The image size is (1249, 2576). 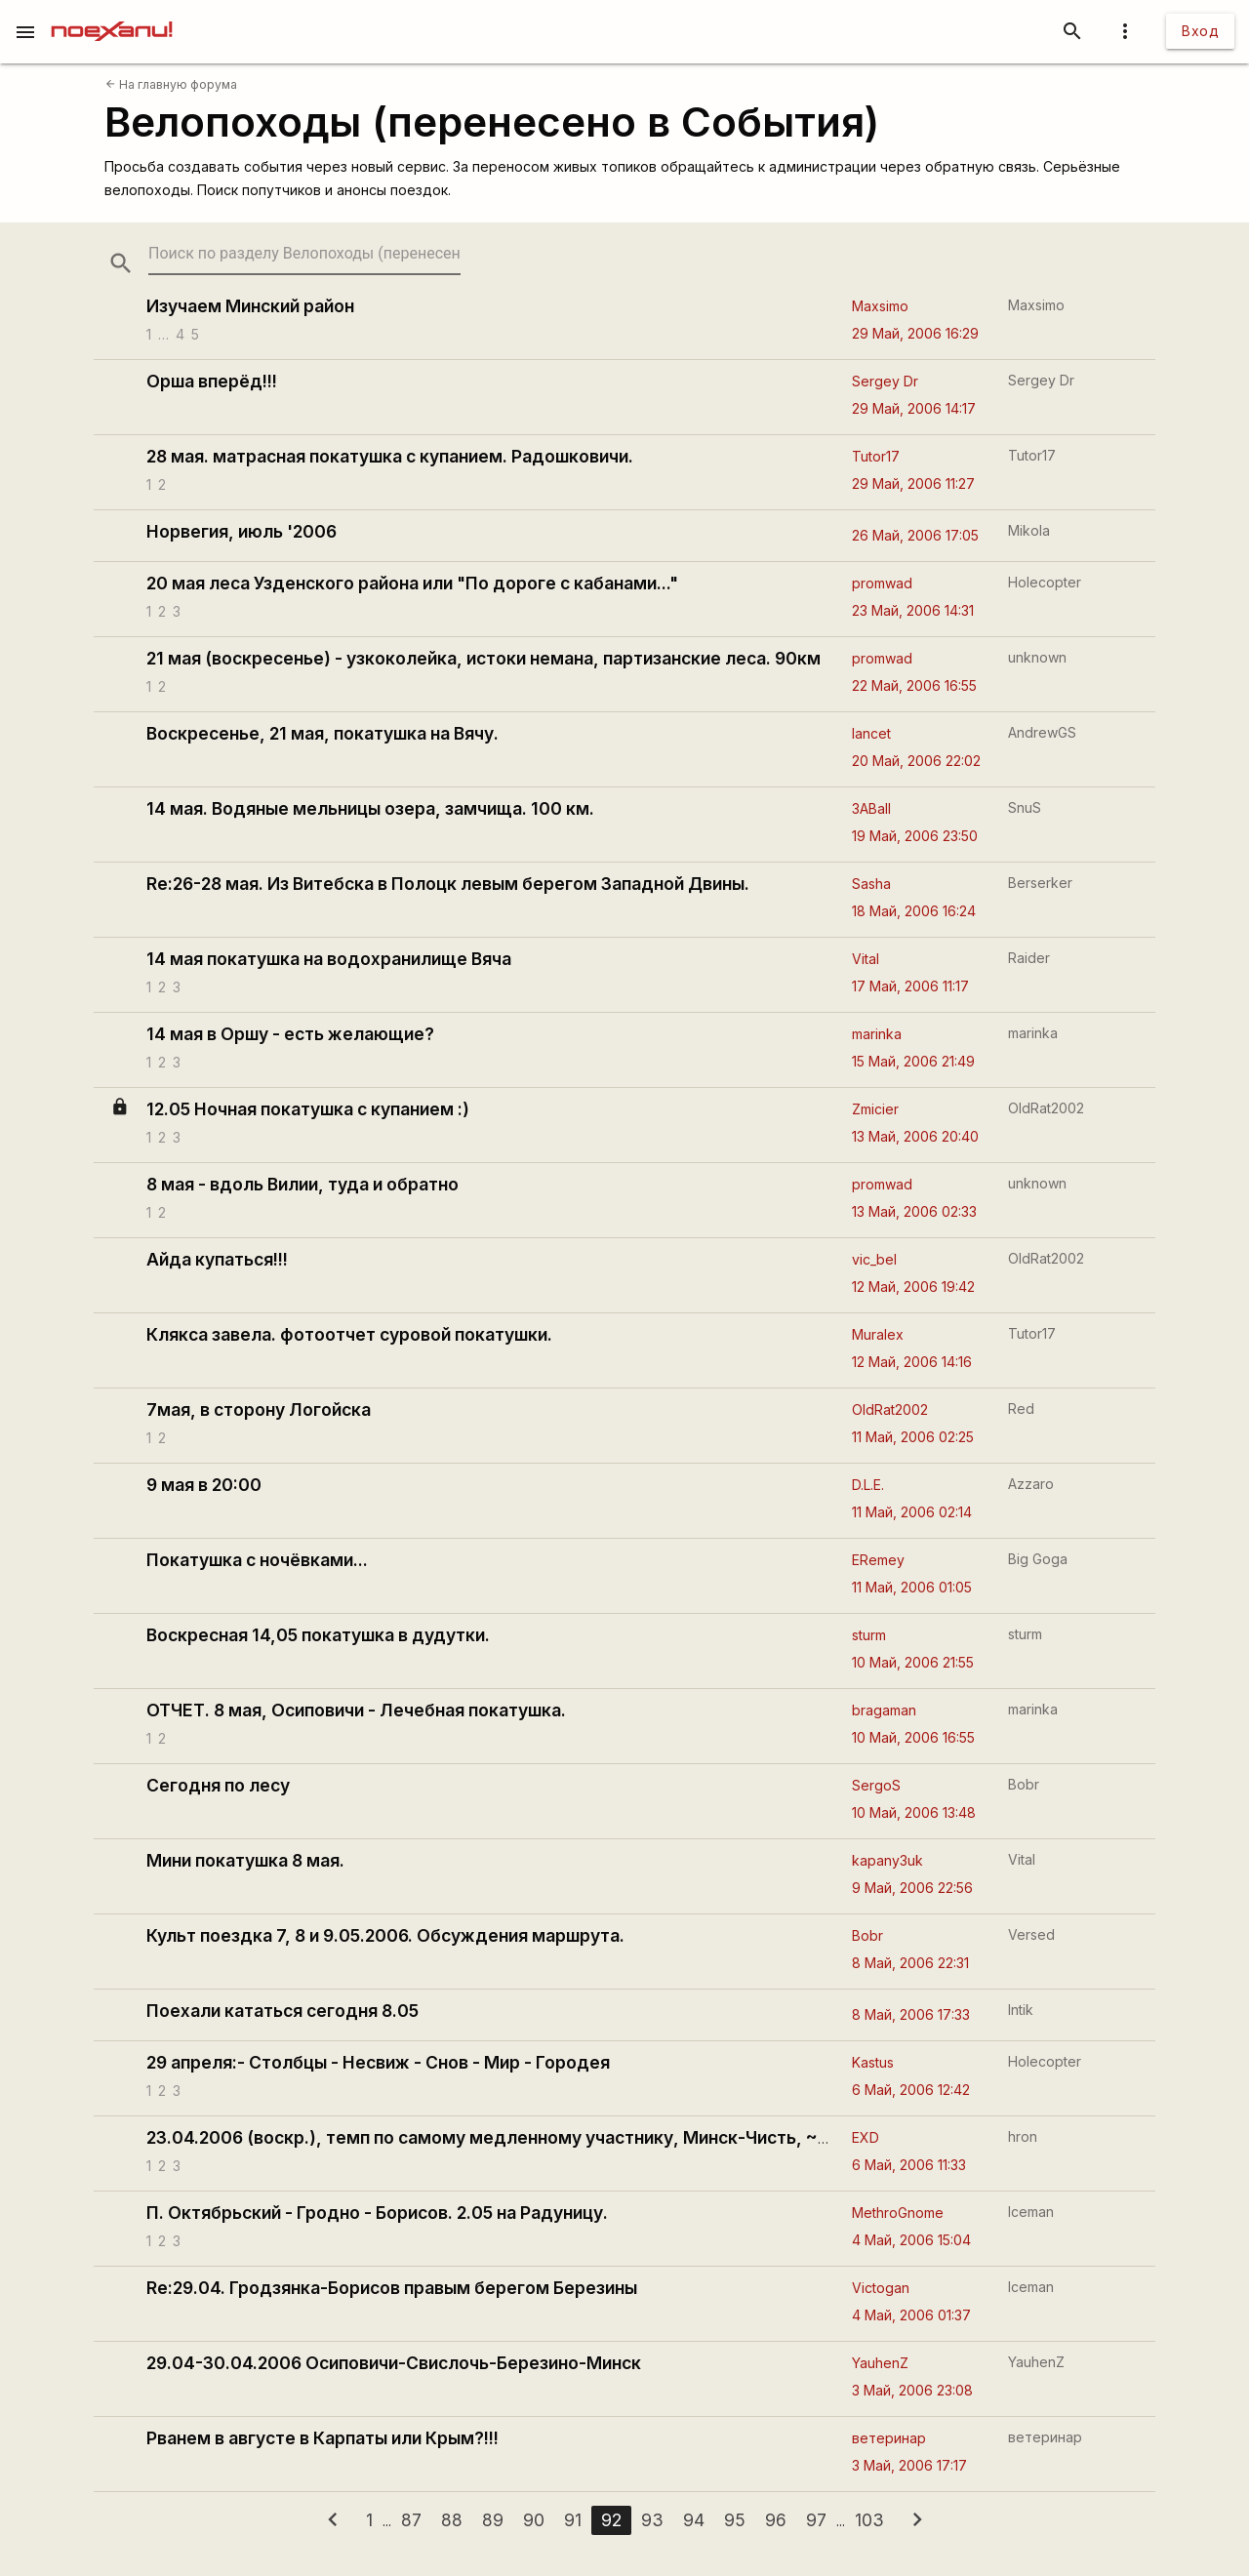 What do you see at coordinates (912, 1887) in the screenshot?
I see `9 Май, 2006 22:56` at bounding box center [912, 1887].